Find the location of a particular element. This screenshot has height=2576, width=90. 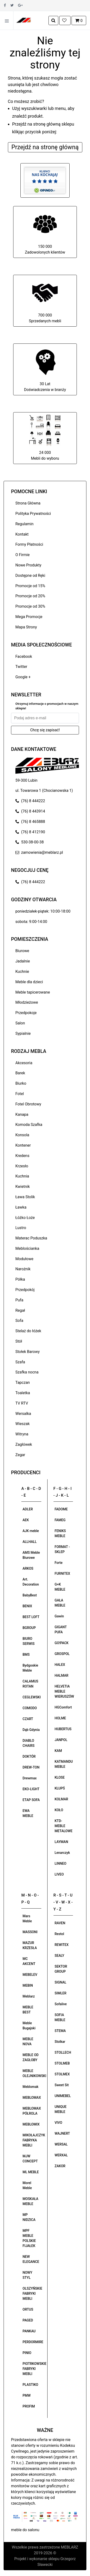

BIURO SERWIS is located at coordinates (29, 1641).